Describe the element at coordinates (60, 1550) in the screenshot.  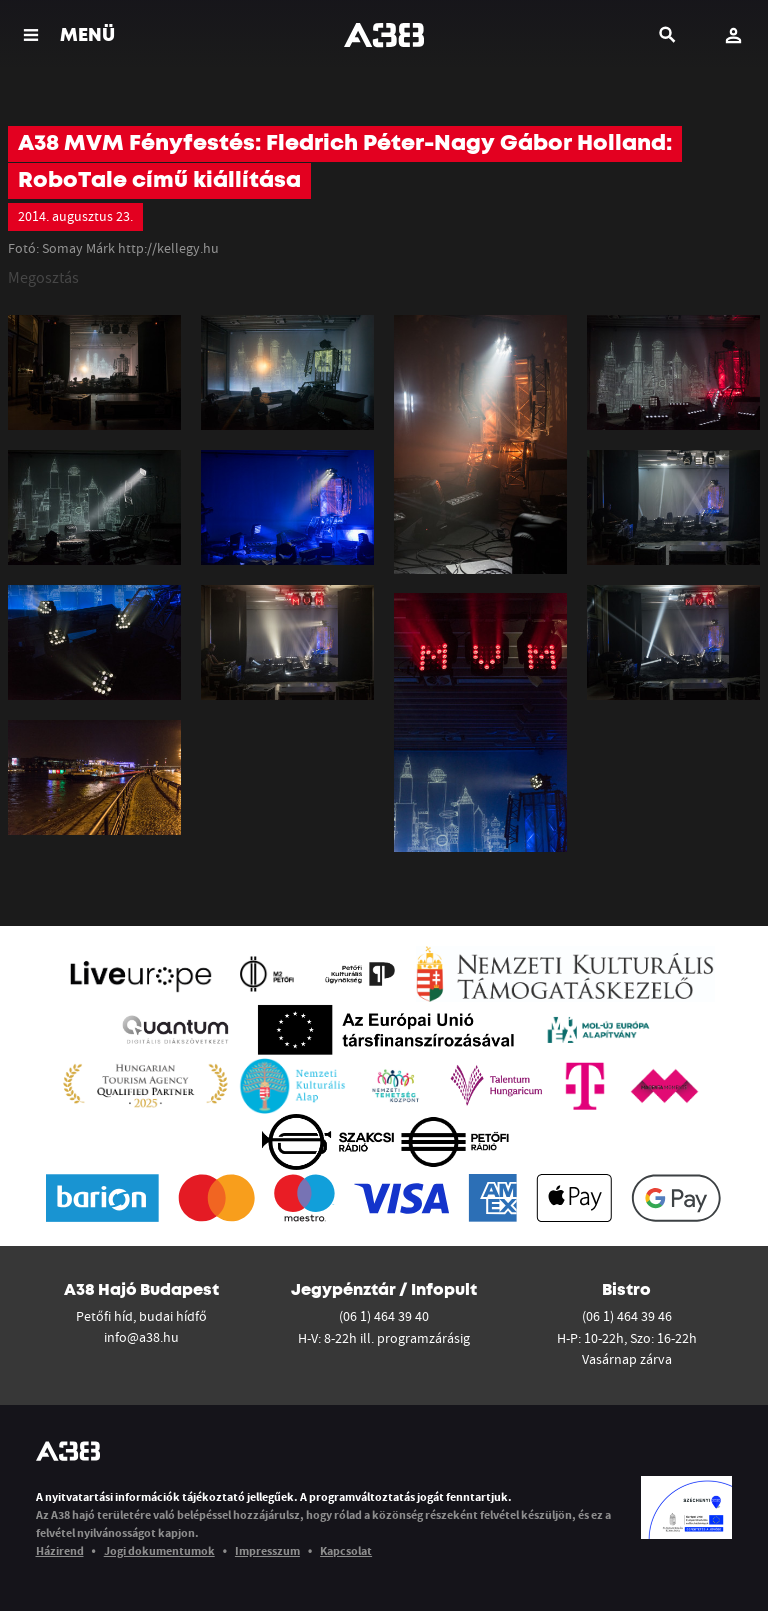
I see `Házirend` at that location.